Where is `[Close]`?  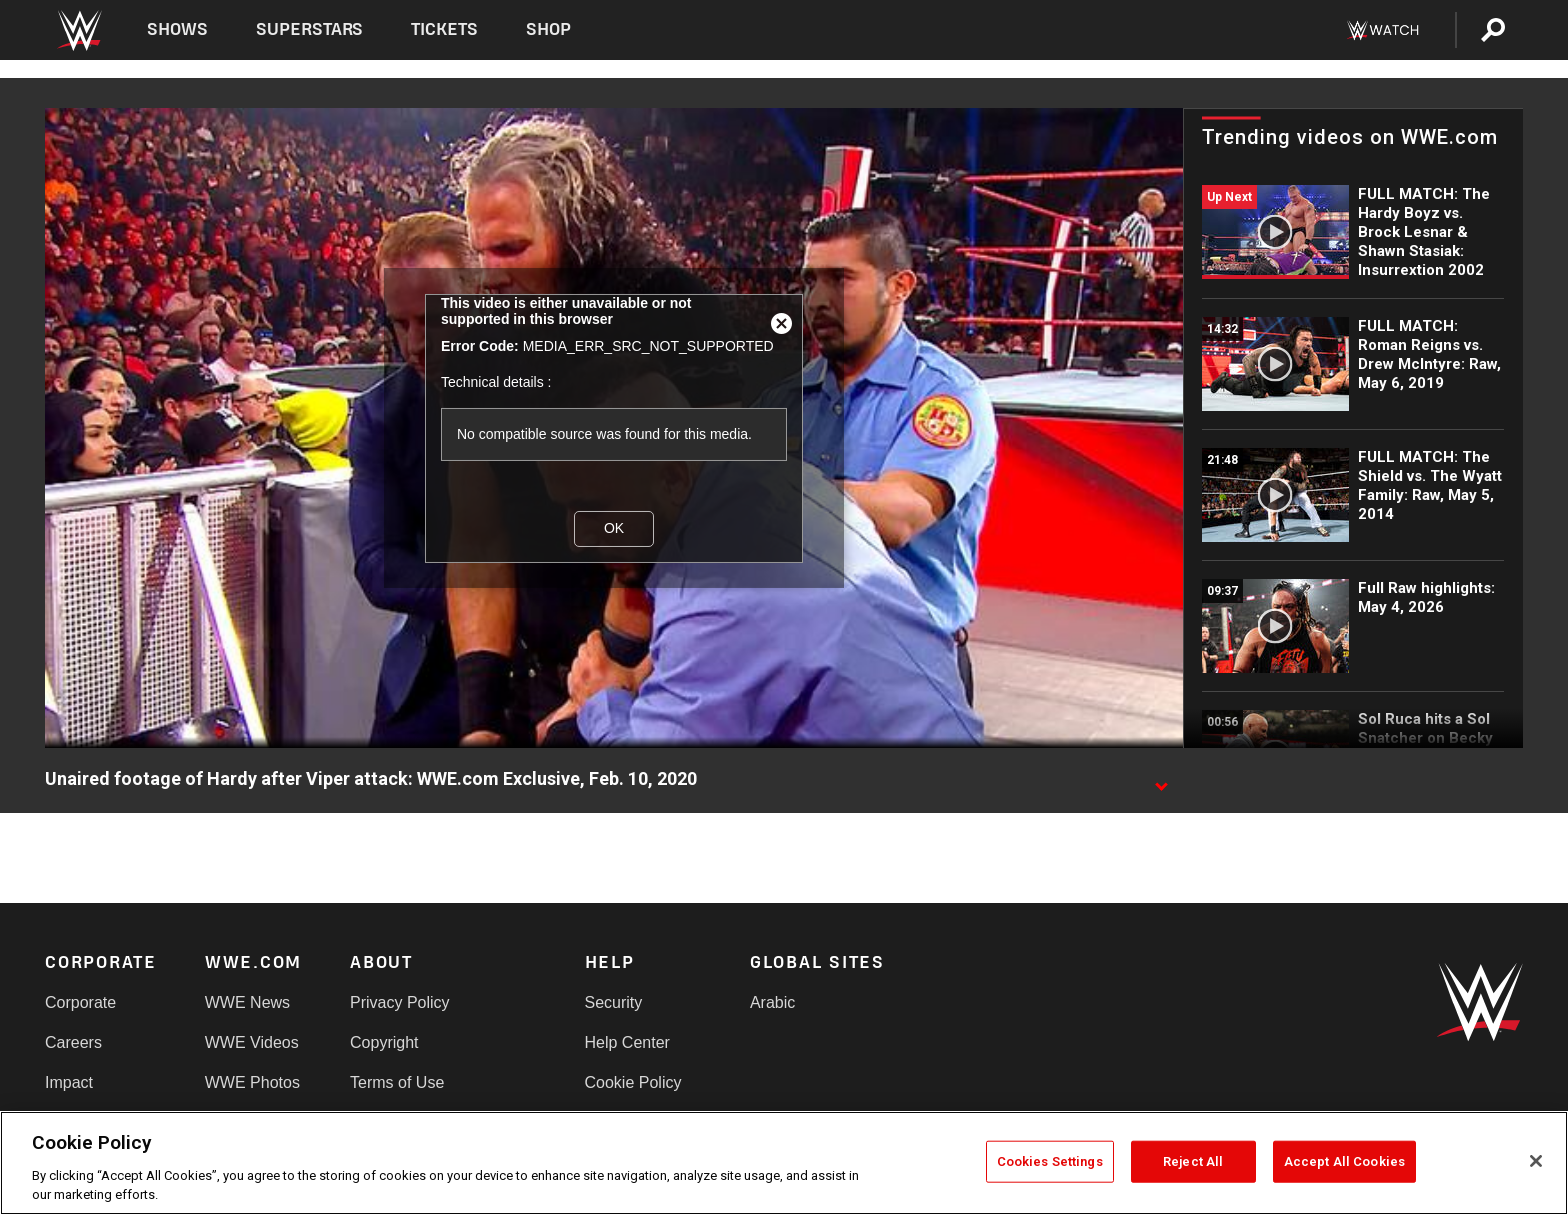
[Close] is located at coordinates (1536, 1161).